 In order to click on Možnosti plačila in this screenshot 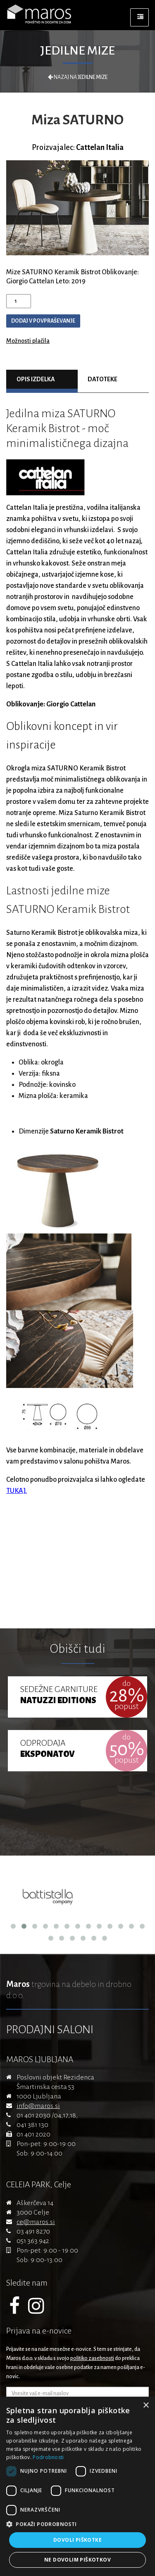, I will do `click(28, 340)`.